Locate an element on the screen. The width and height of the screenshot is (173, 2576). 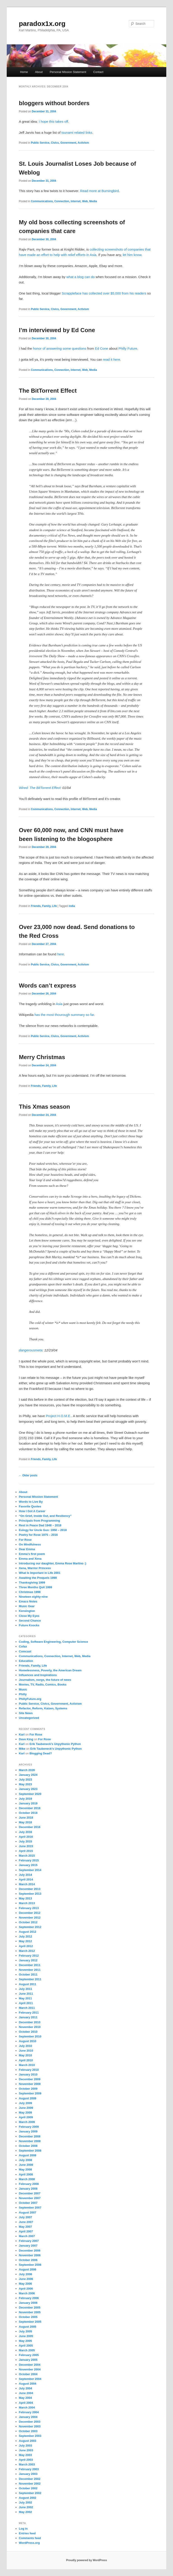
June 2010 is located at coordinates (26, 2050).